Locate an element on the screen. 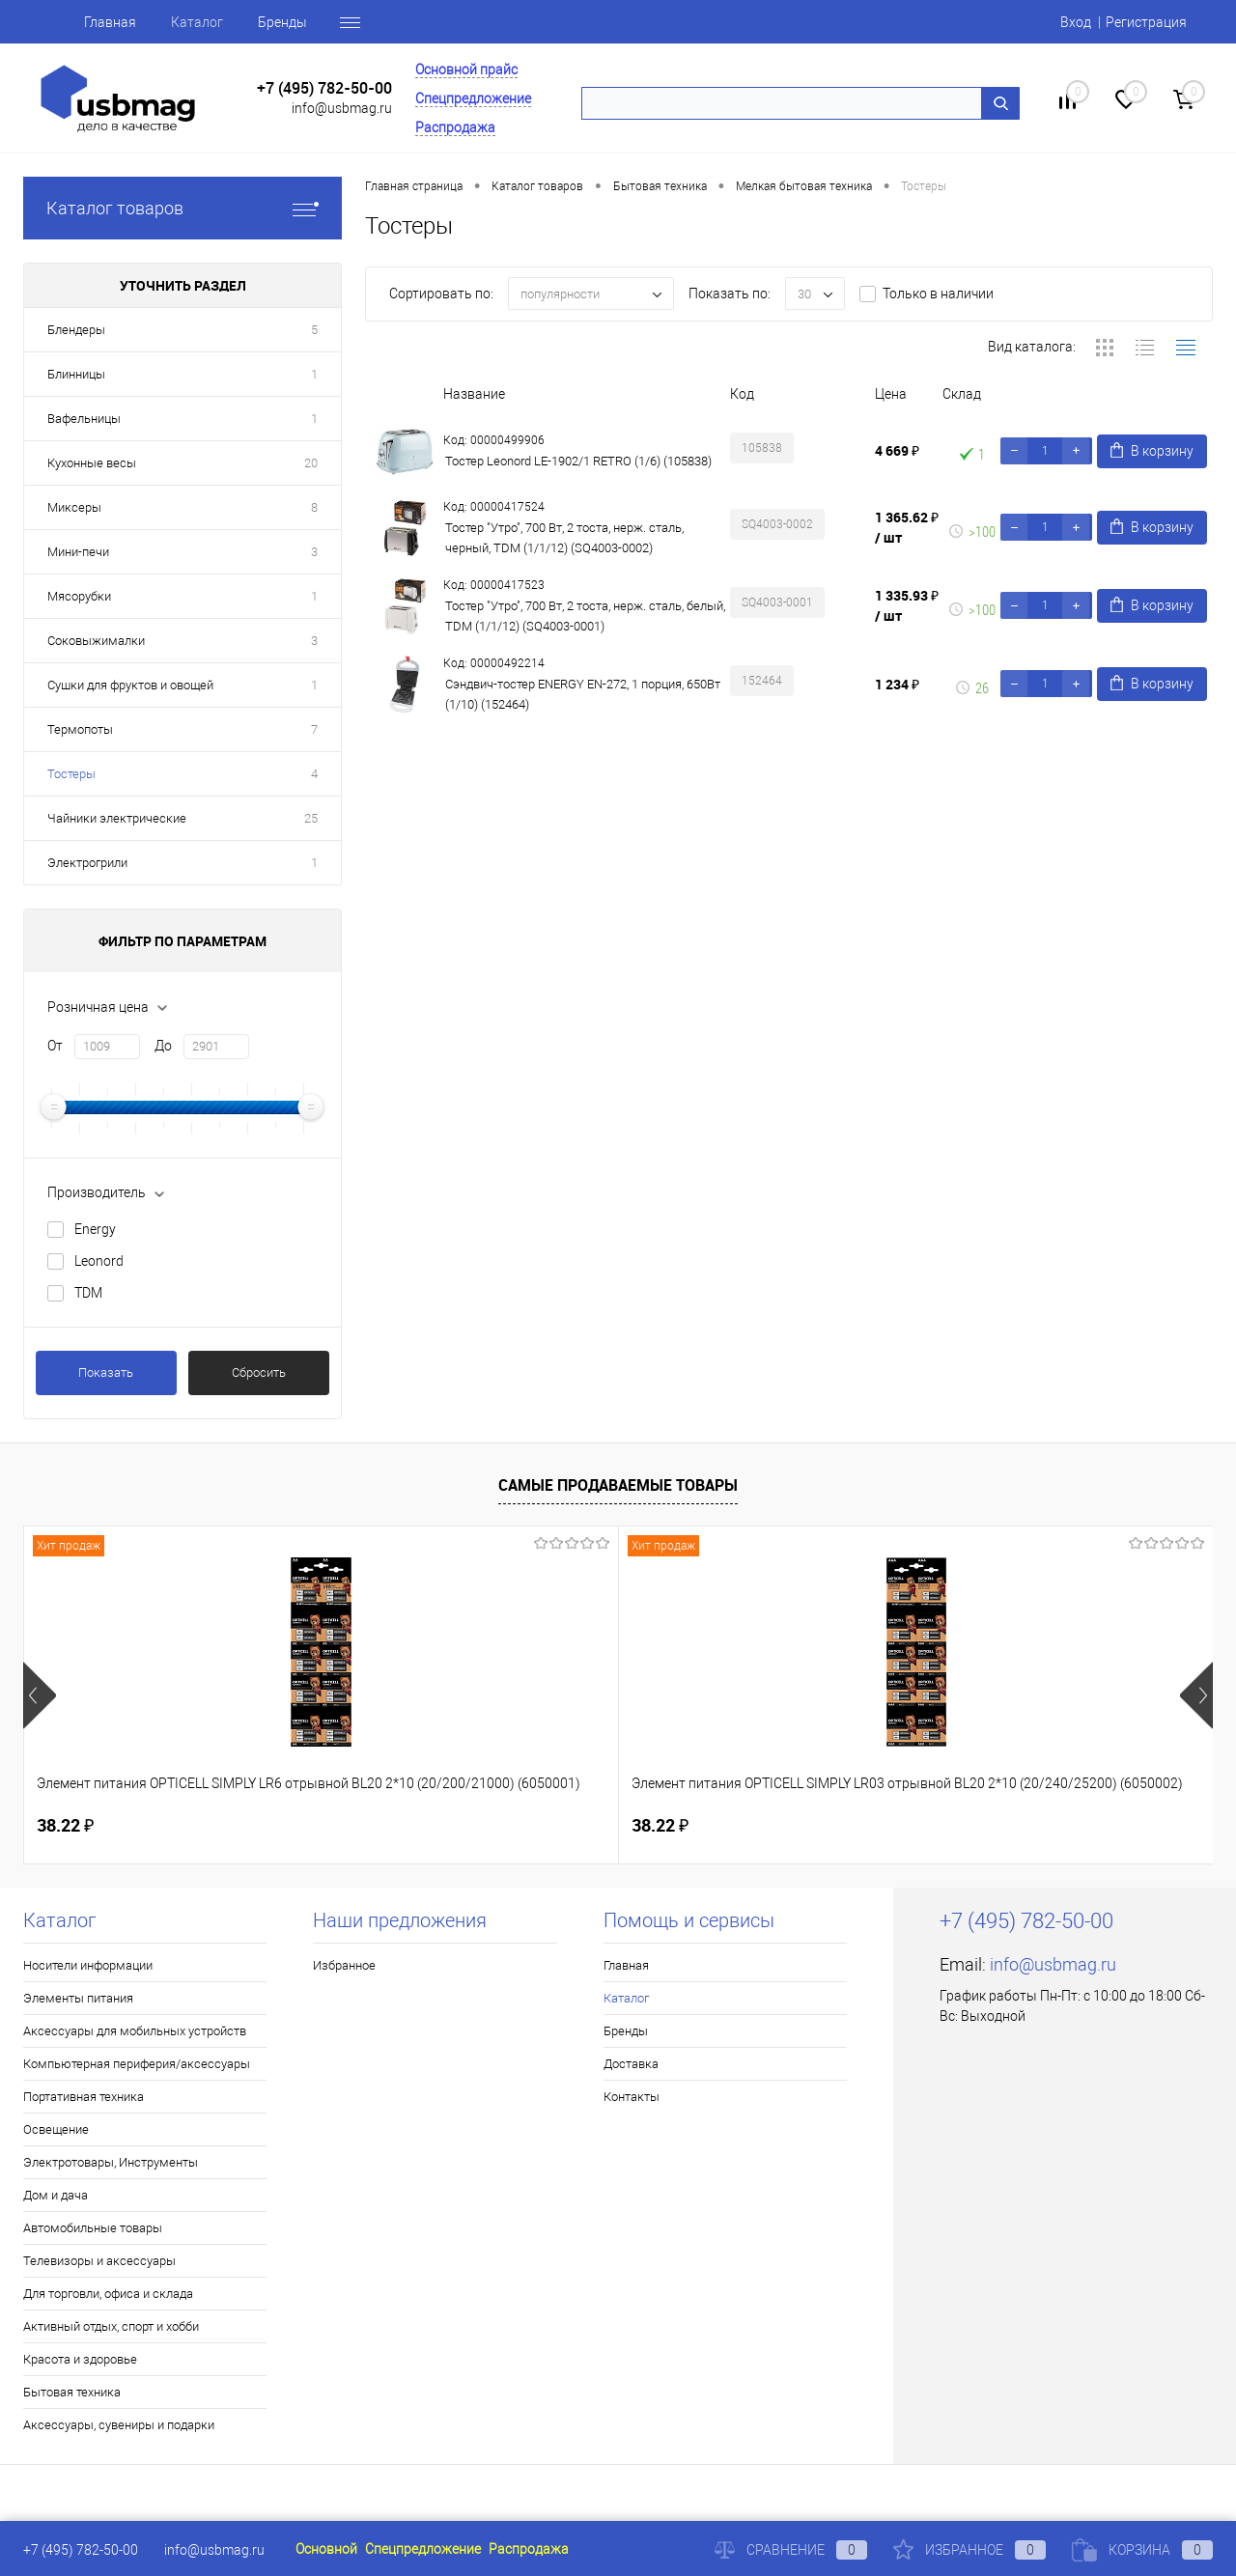 This screenshot has width=1236, height=2576. Бренды is located at coordinates (282, 22).